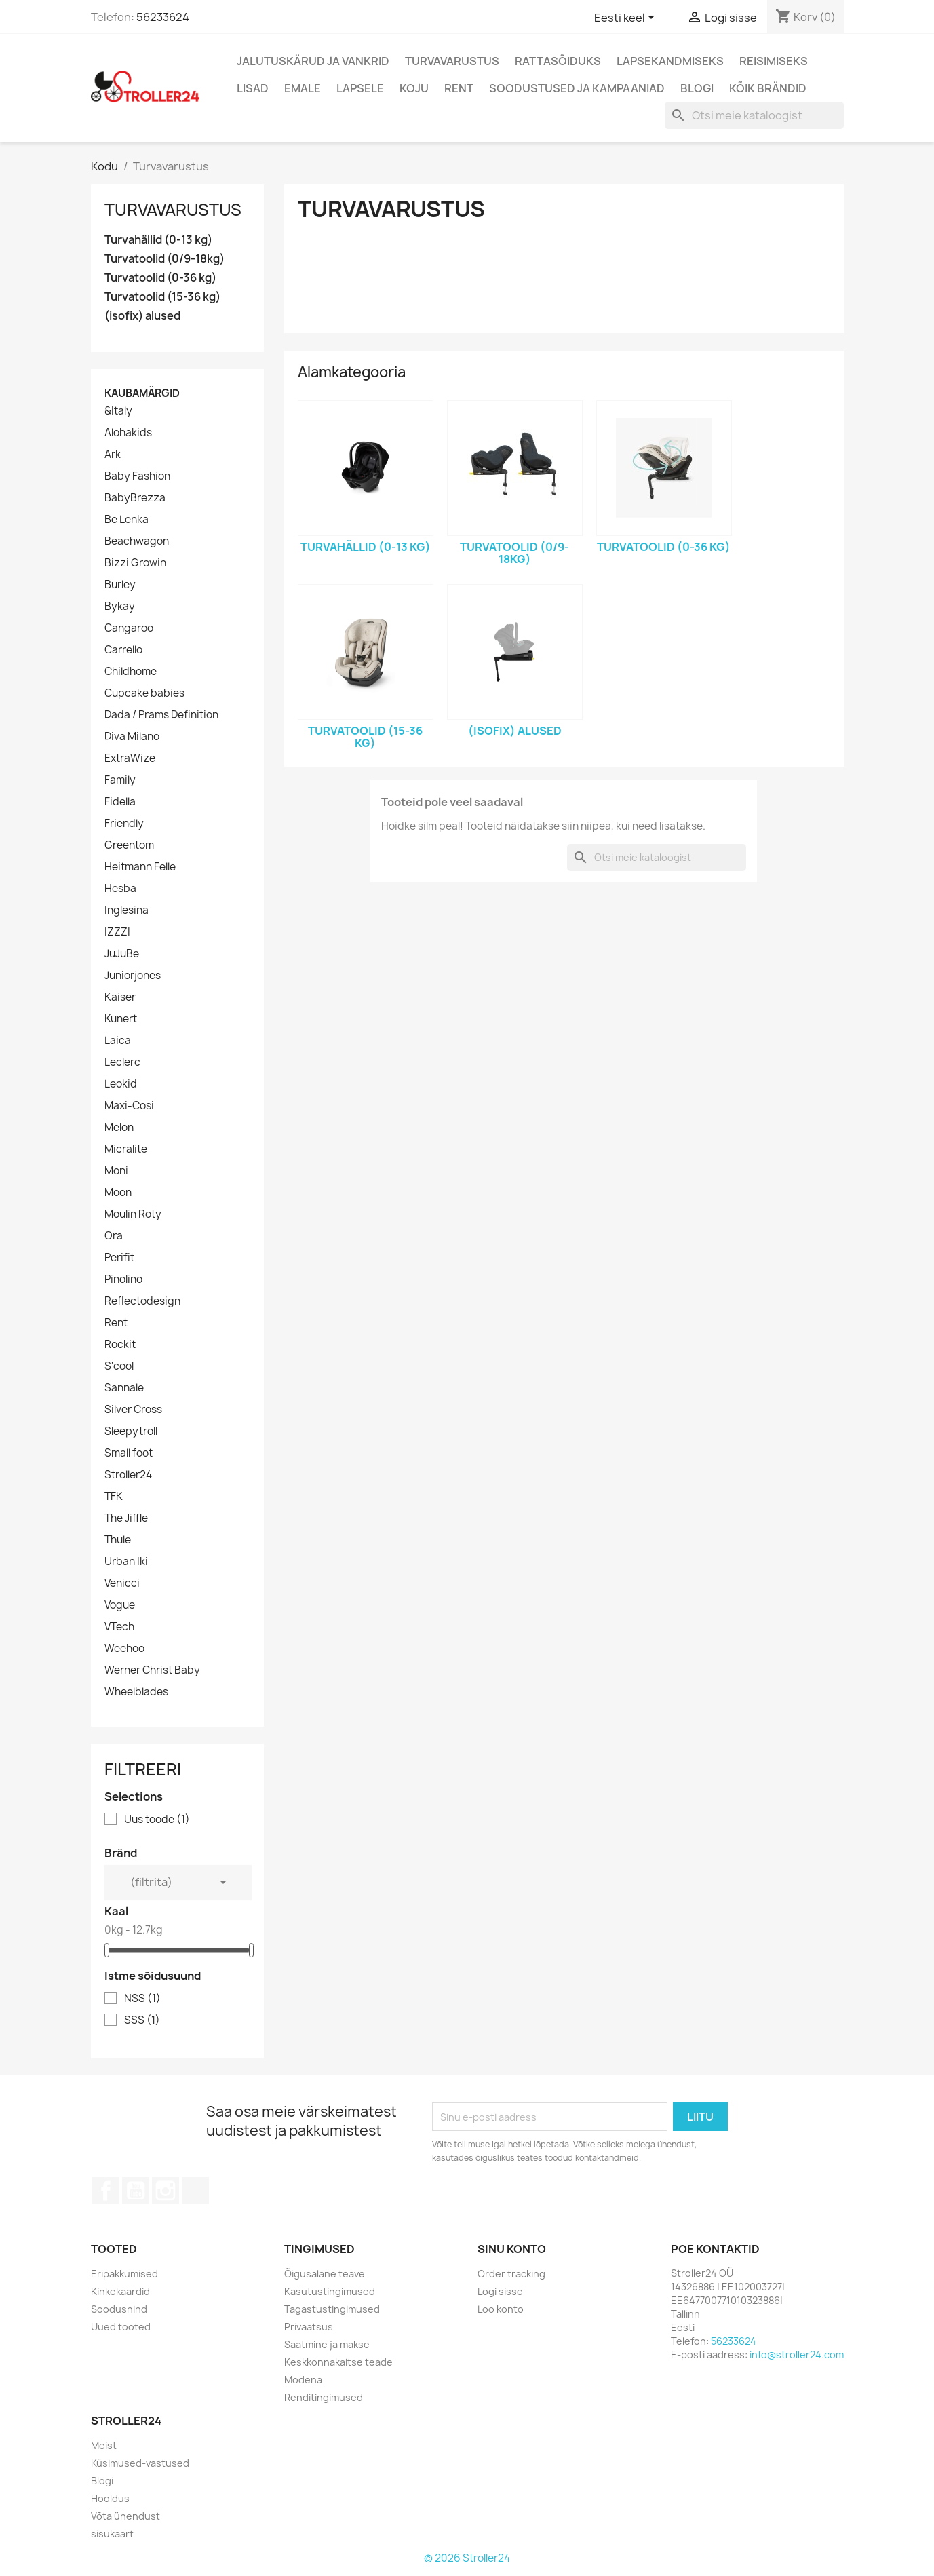 The height and width of the screenshot is (2576, 934). Describe the element at coordinates (128, 1453) in the screenshot. I see `Small foot` at that location.